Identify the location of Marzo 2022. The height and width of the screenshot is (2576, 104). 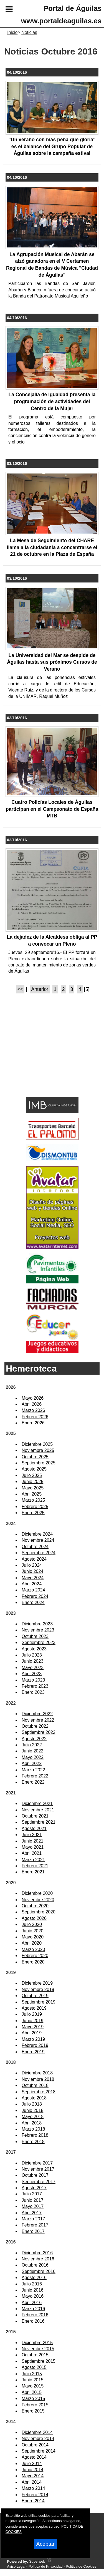
(33, 1769).